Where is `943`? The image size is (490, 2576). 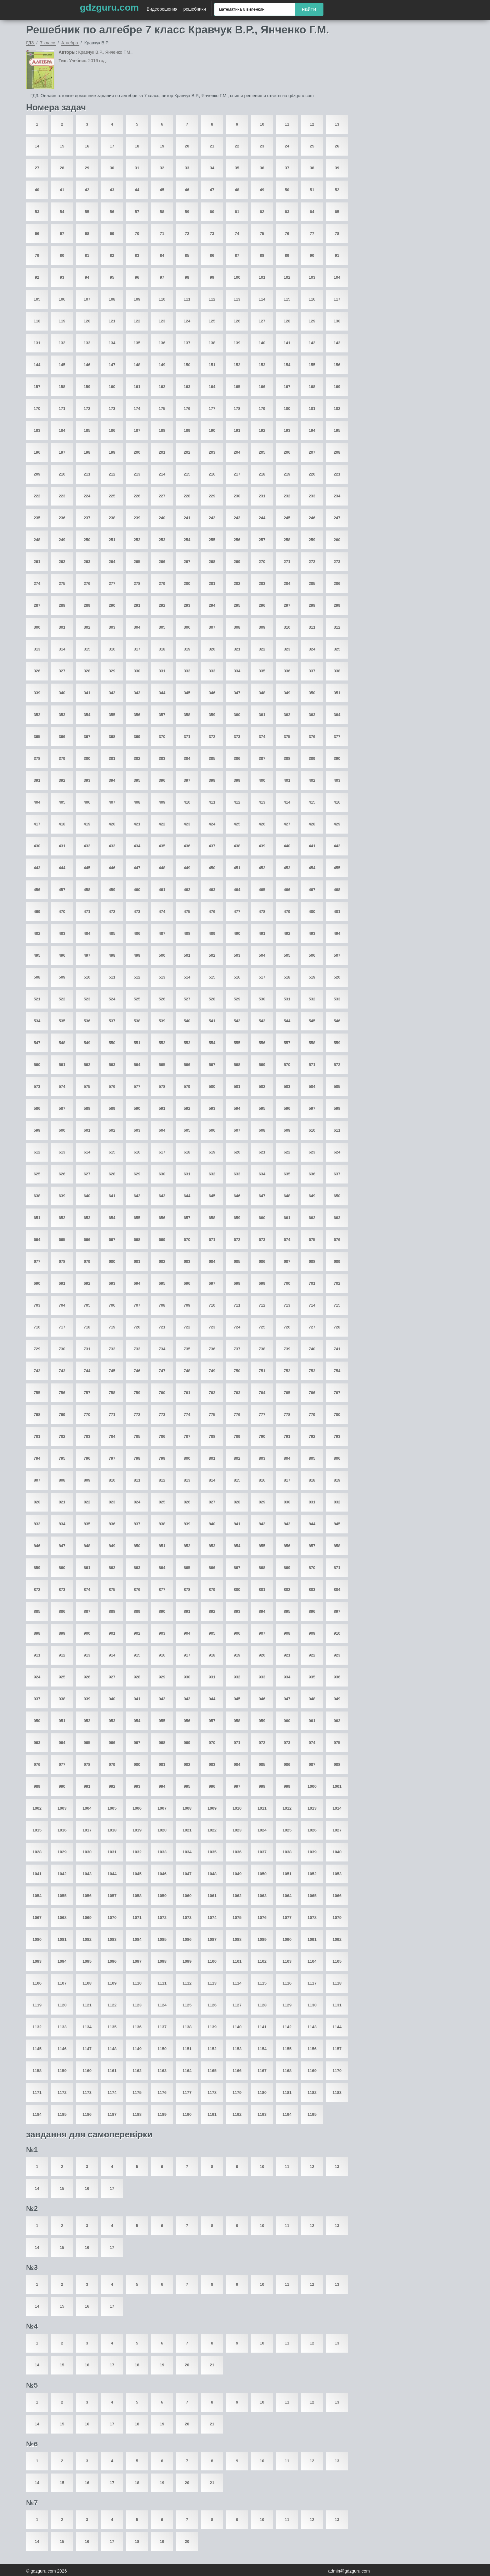 943 is located at coordinates (187, 1699).